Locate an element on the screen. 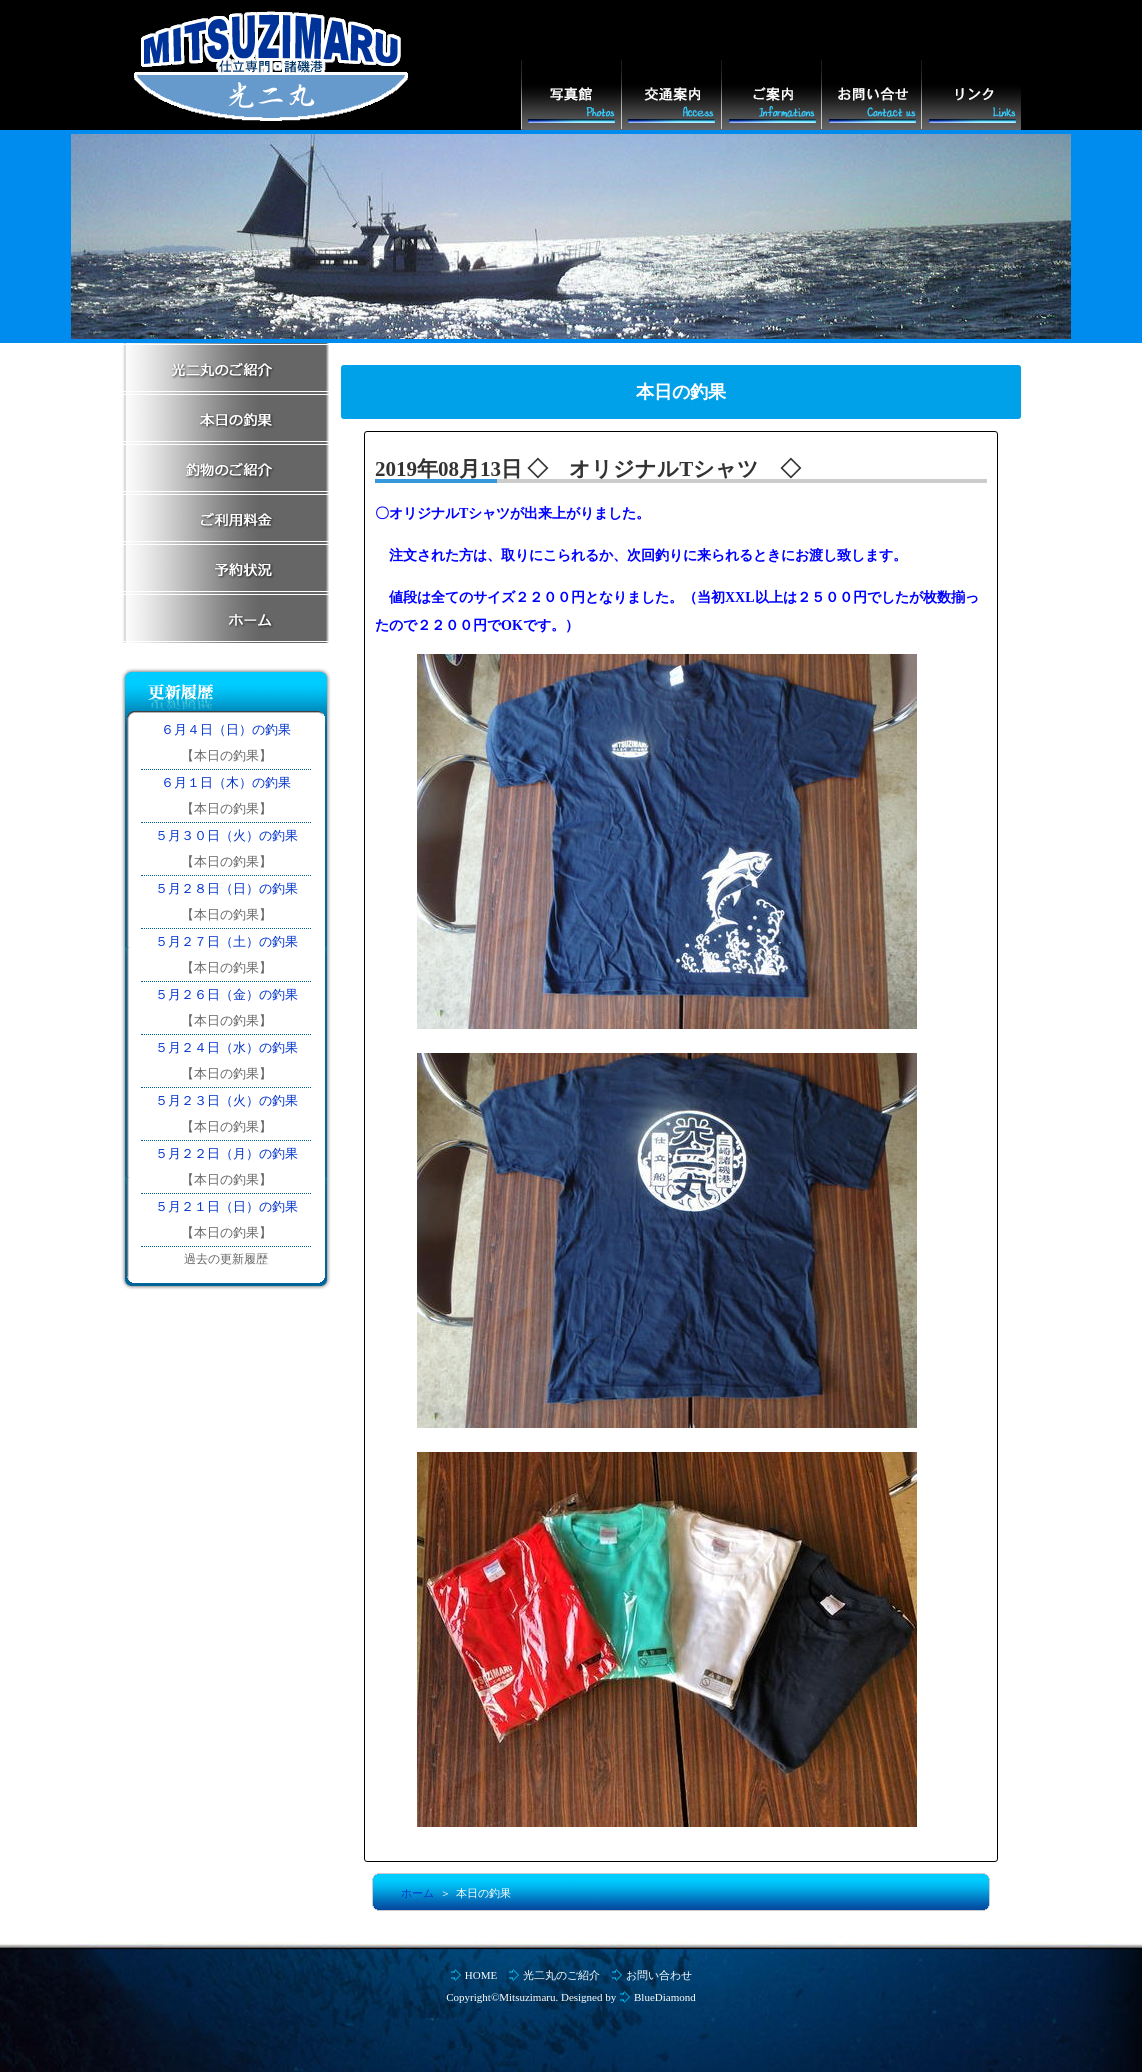  光二丸のご紹介 is located at coordinates (561, 1975).